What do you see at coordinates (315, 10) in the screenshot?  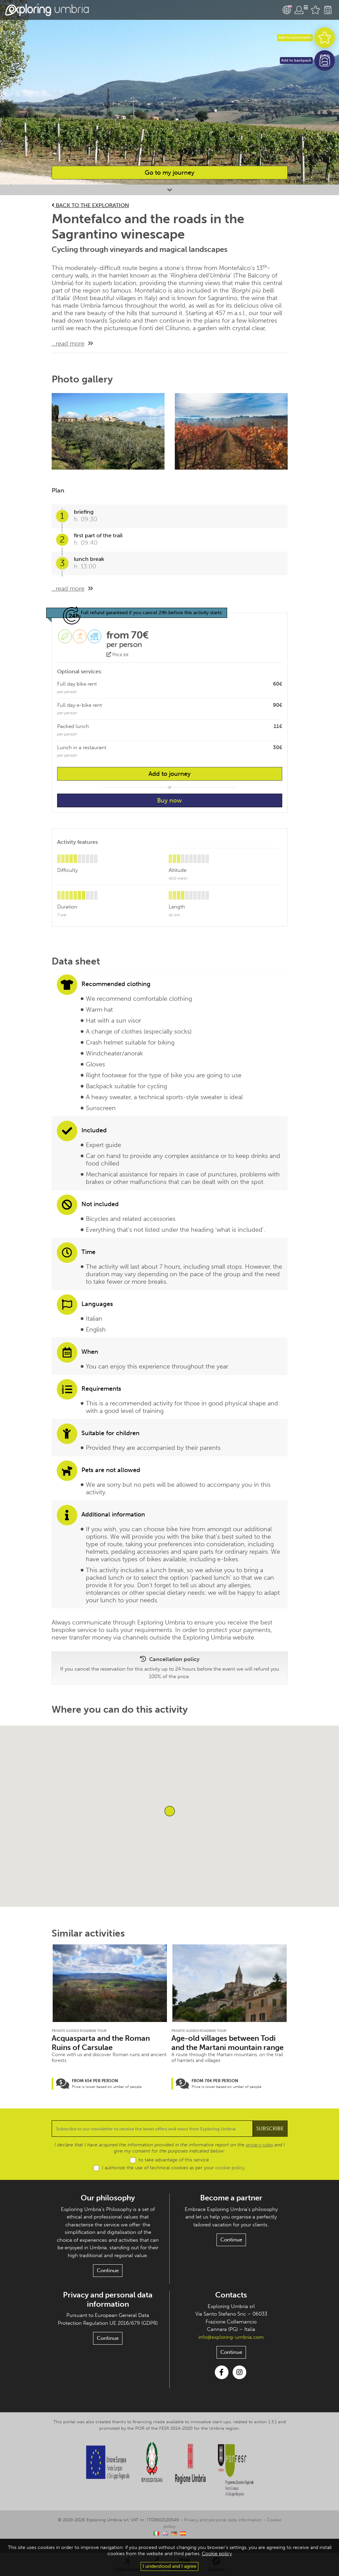 I see `Favourites` at bounding box center [315, 10].